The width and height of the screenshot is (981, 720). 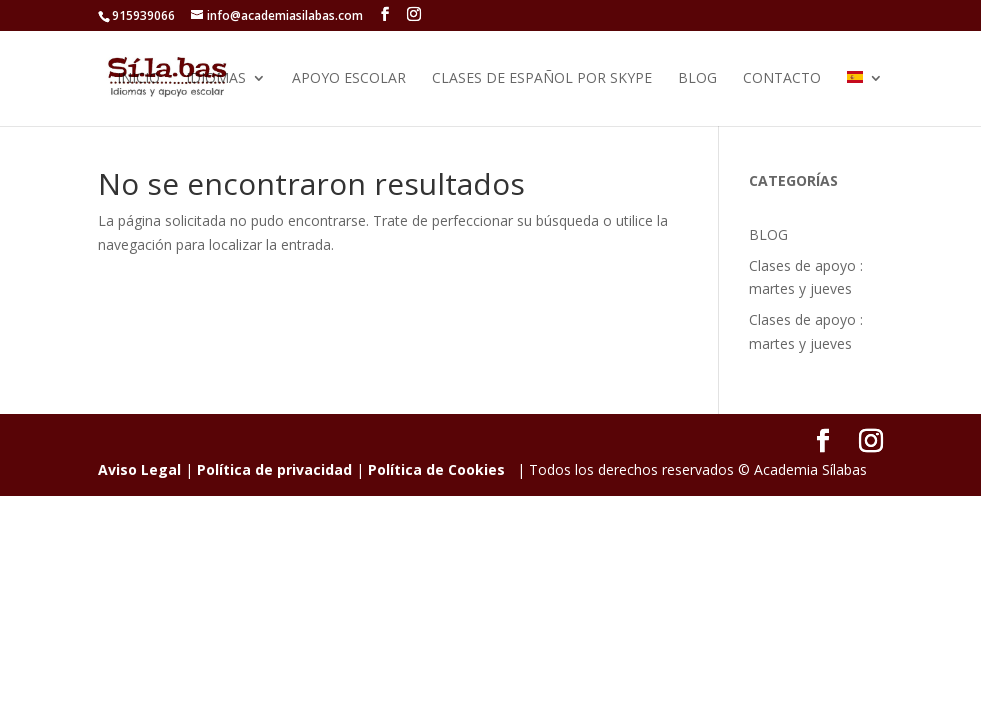 I want to click on Política de Cookies, so click(x=436, y=469).